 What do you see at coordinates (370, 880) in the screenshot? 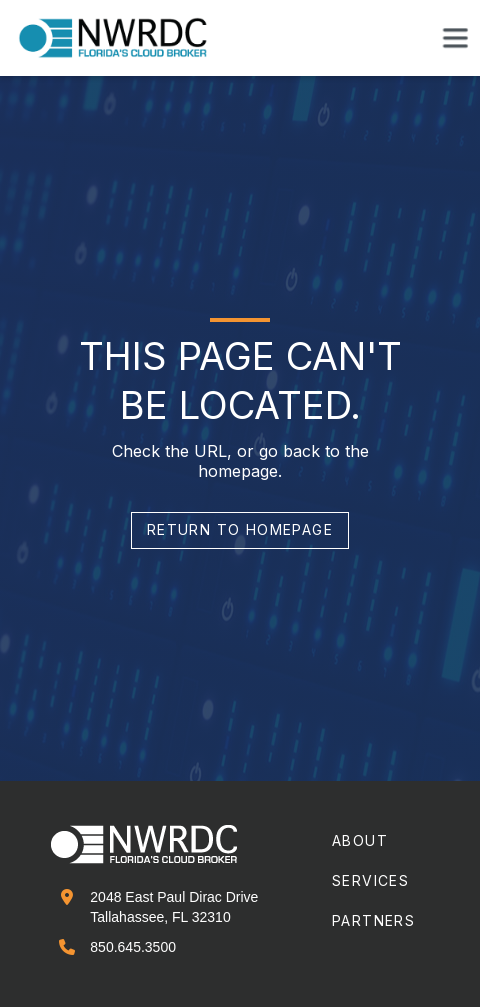
I see `services` at bounding box center [370, 880].